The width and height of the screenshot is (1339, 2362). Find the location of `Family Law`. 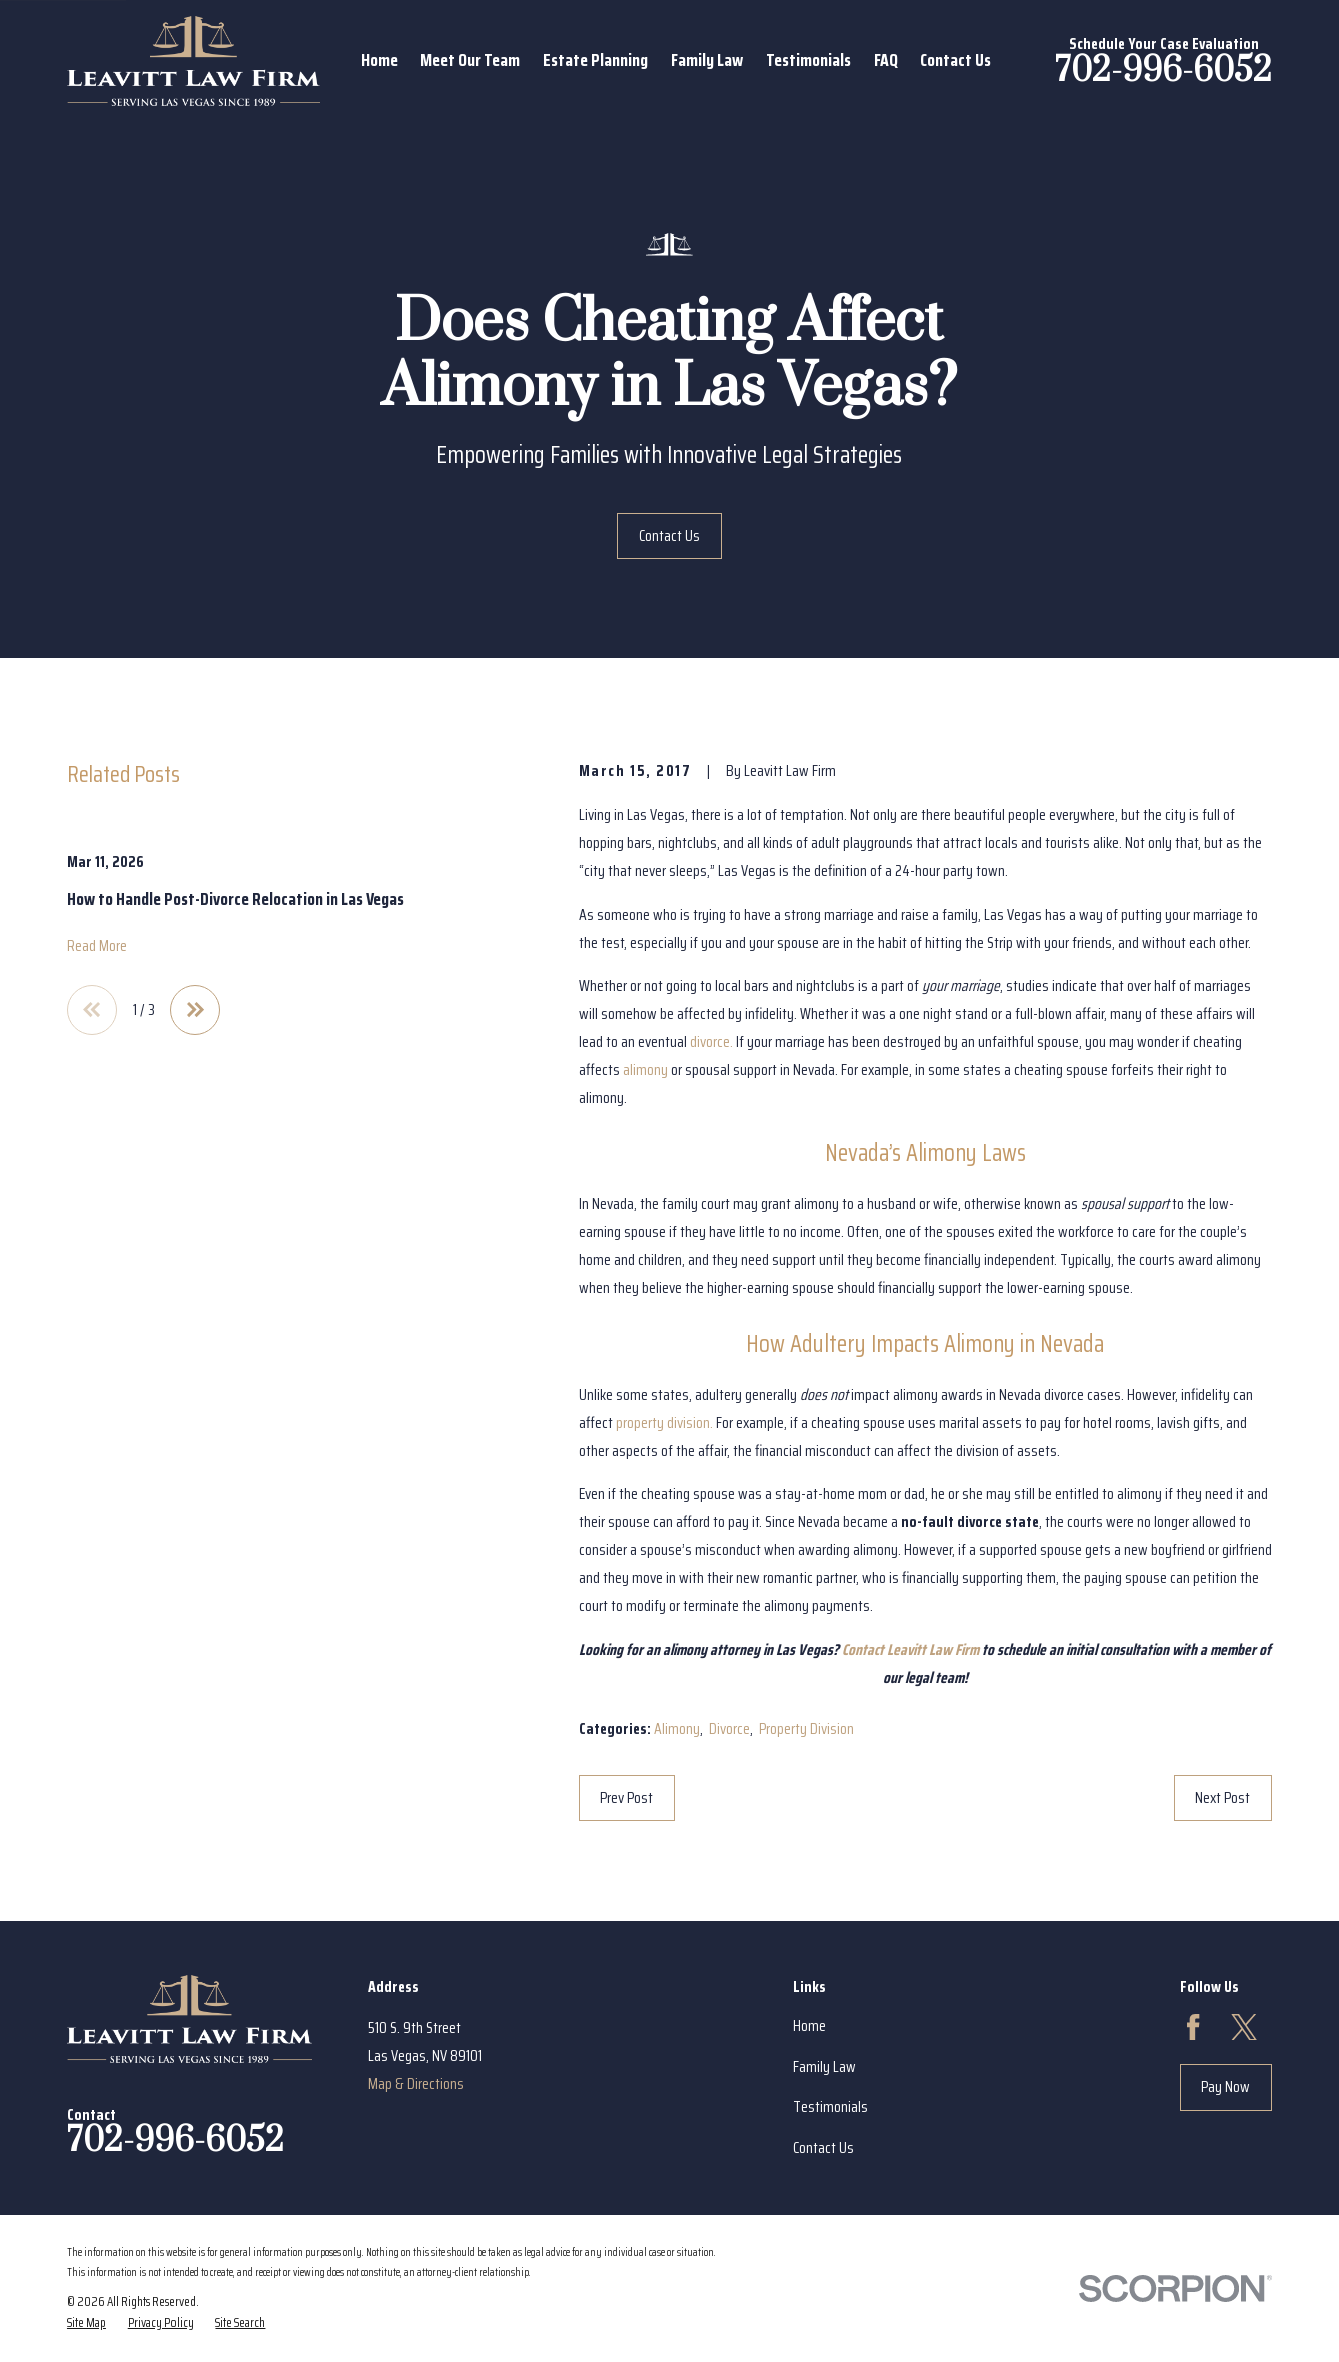

Family Law is located at coordinates (824, 2066).